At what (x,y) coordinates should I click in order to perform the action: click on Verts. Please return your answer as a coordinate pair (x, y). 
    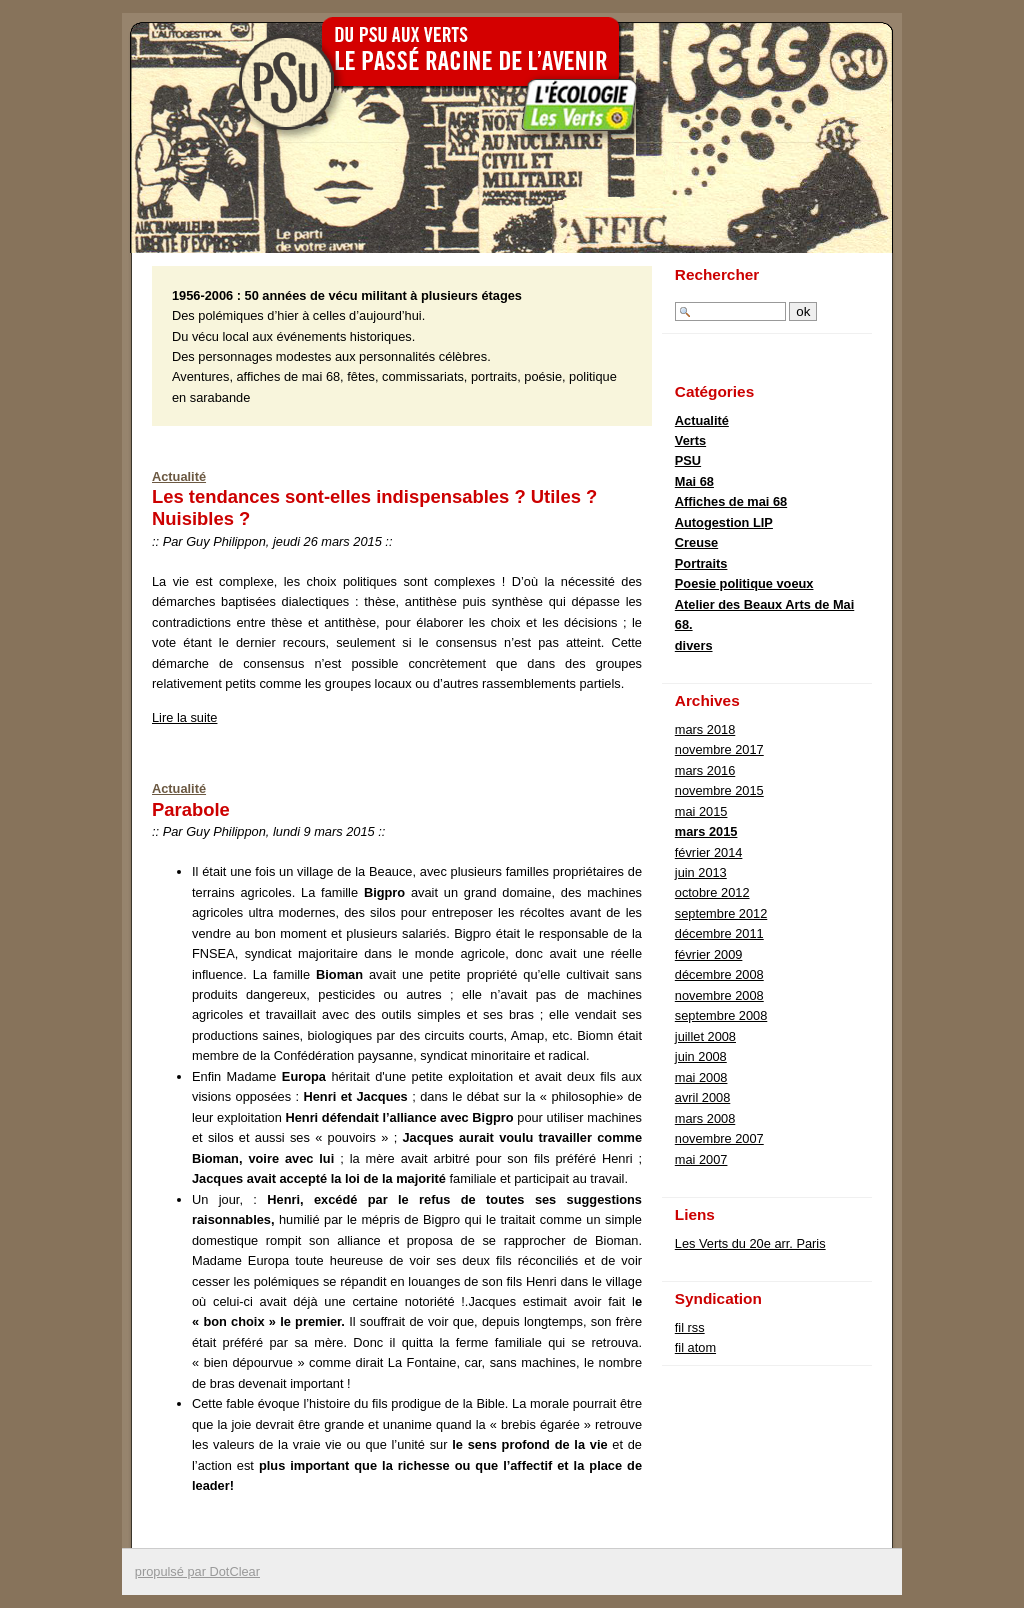
    Looking at the image, I should click on (690, 440).